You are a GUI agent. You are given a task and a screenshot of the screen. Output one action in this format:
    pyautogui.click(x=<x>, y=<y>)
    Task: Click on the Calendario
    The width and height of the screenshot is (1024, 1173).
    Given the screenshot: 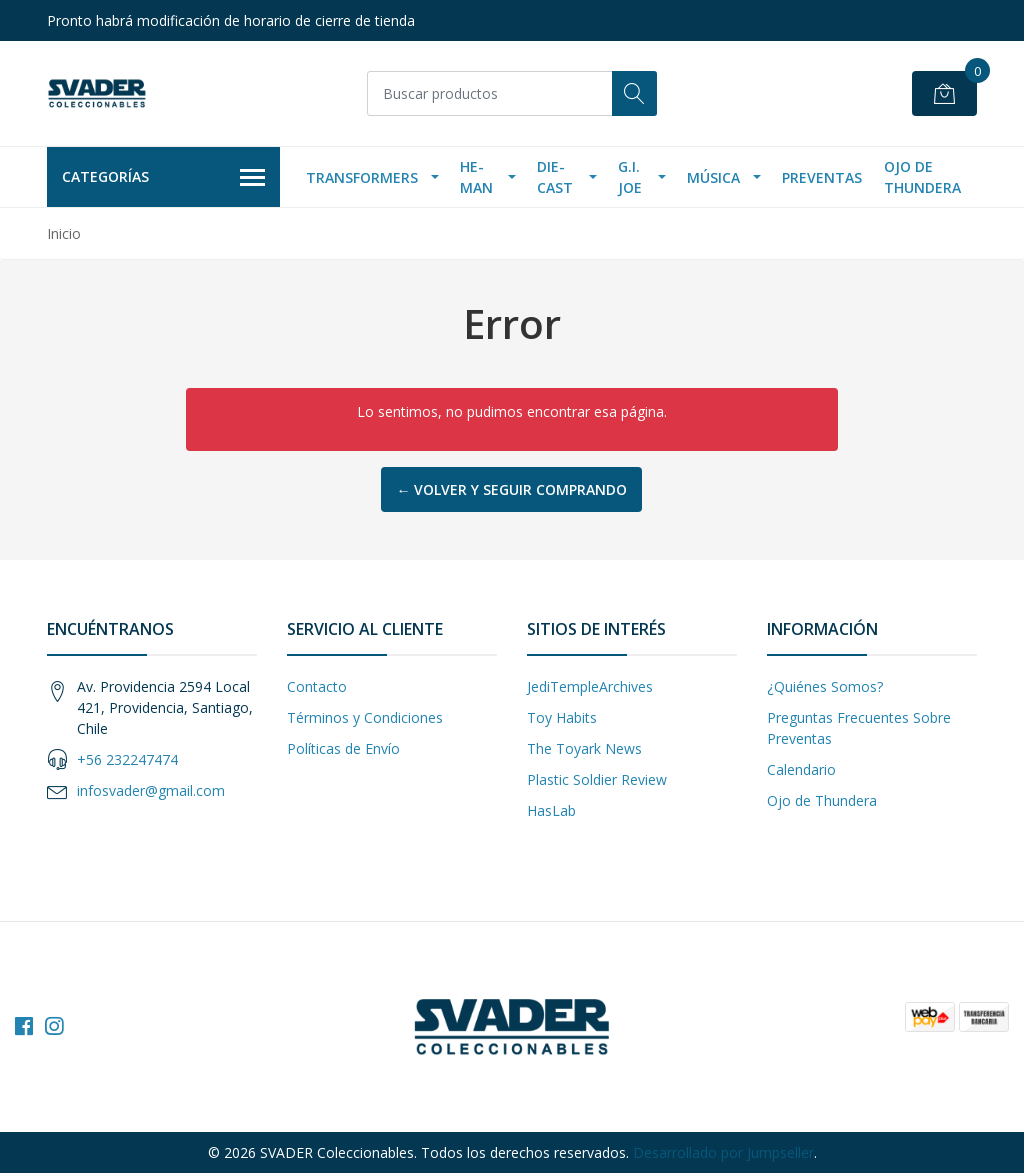 What is the action you would take?
    pyautogui.click(x=801, y=769)
    